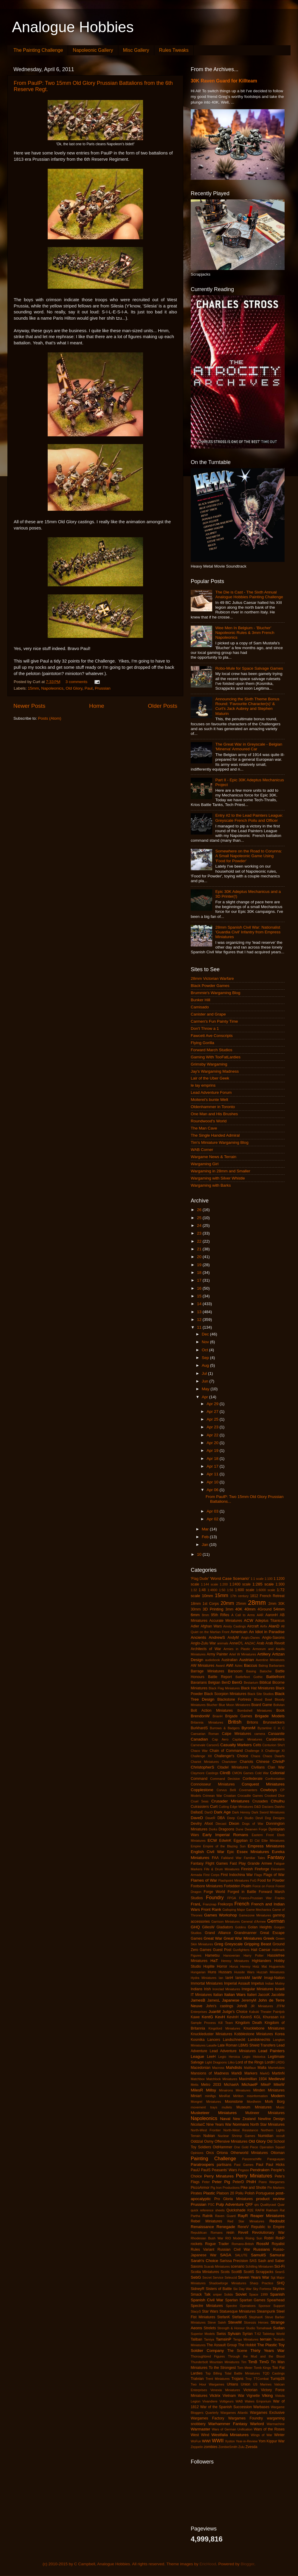 The height and width of the screenshot is (2576, 298). Describe the element at coordinates (280, 1584) in the screenshot. I see `1:300` at that location.